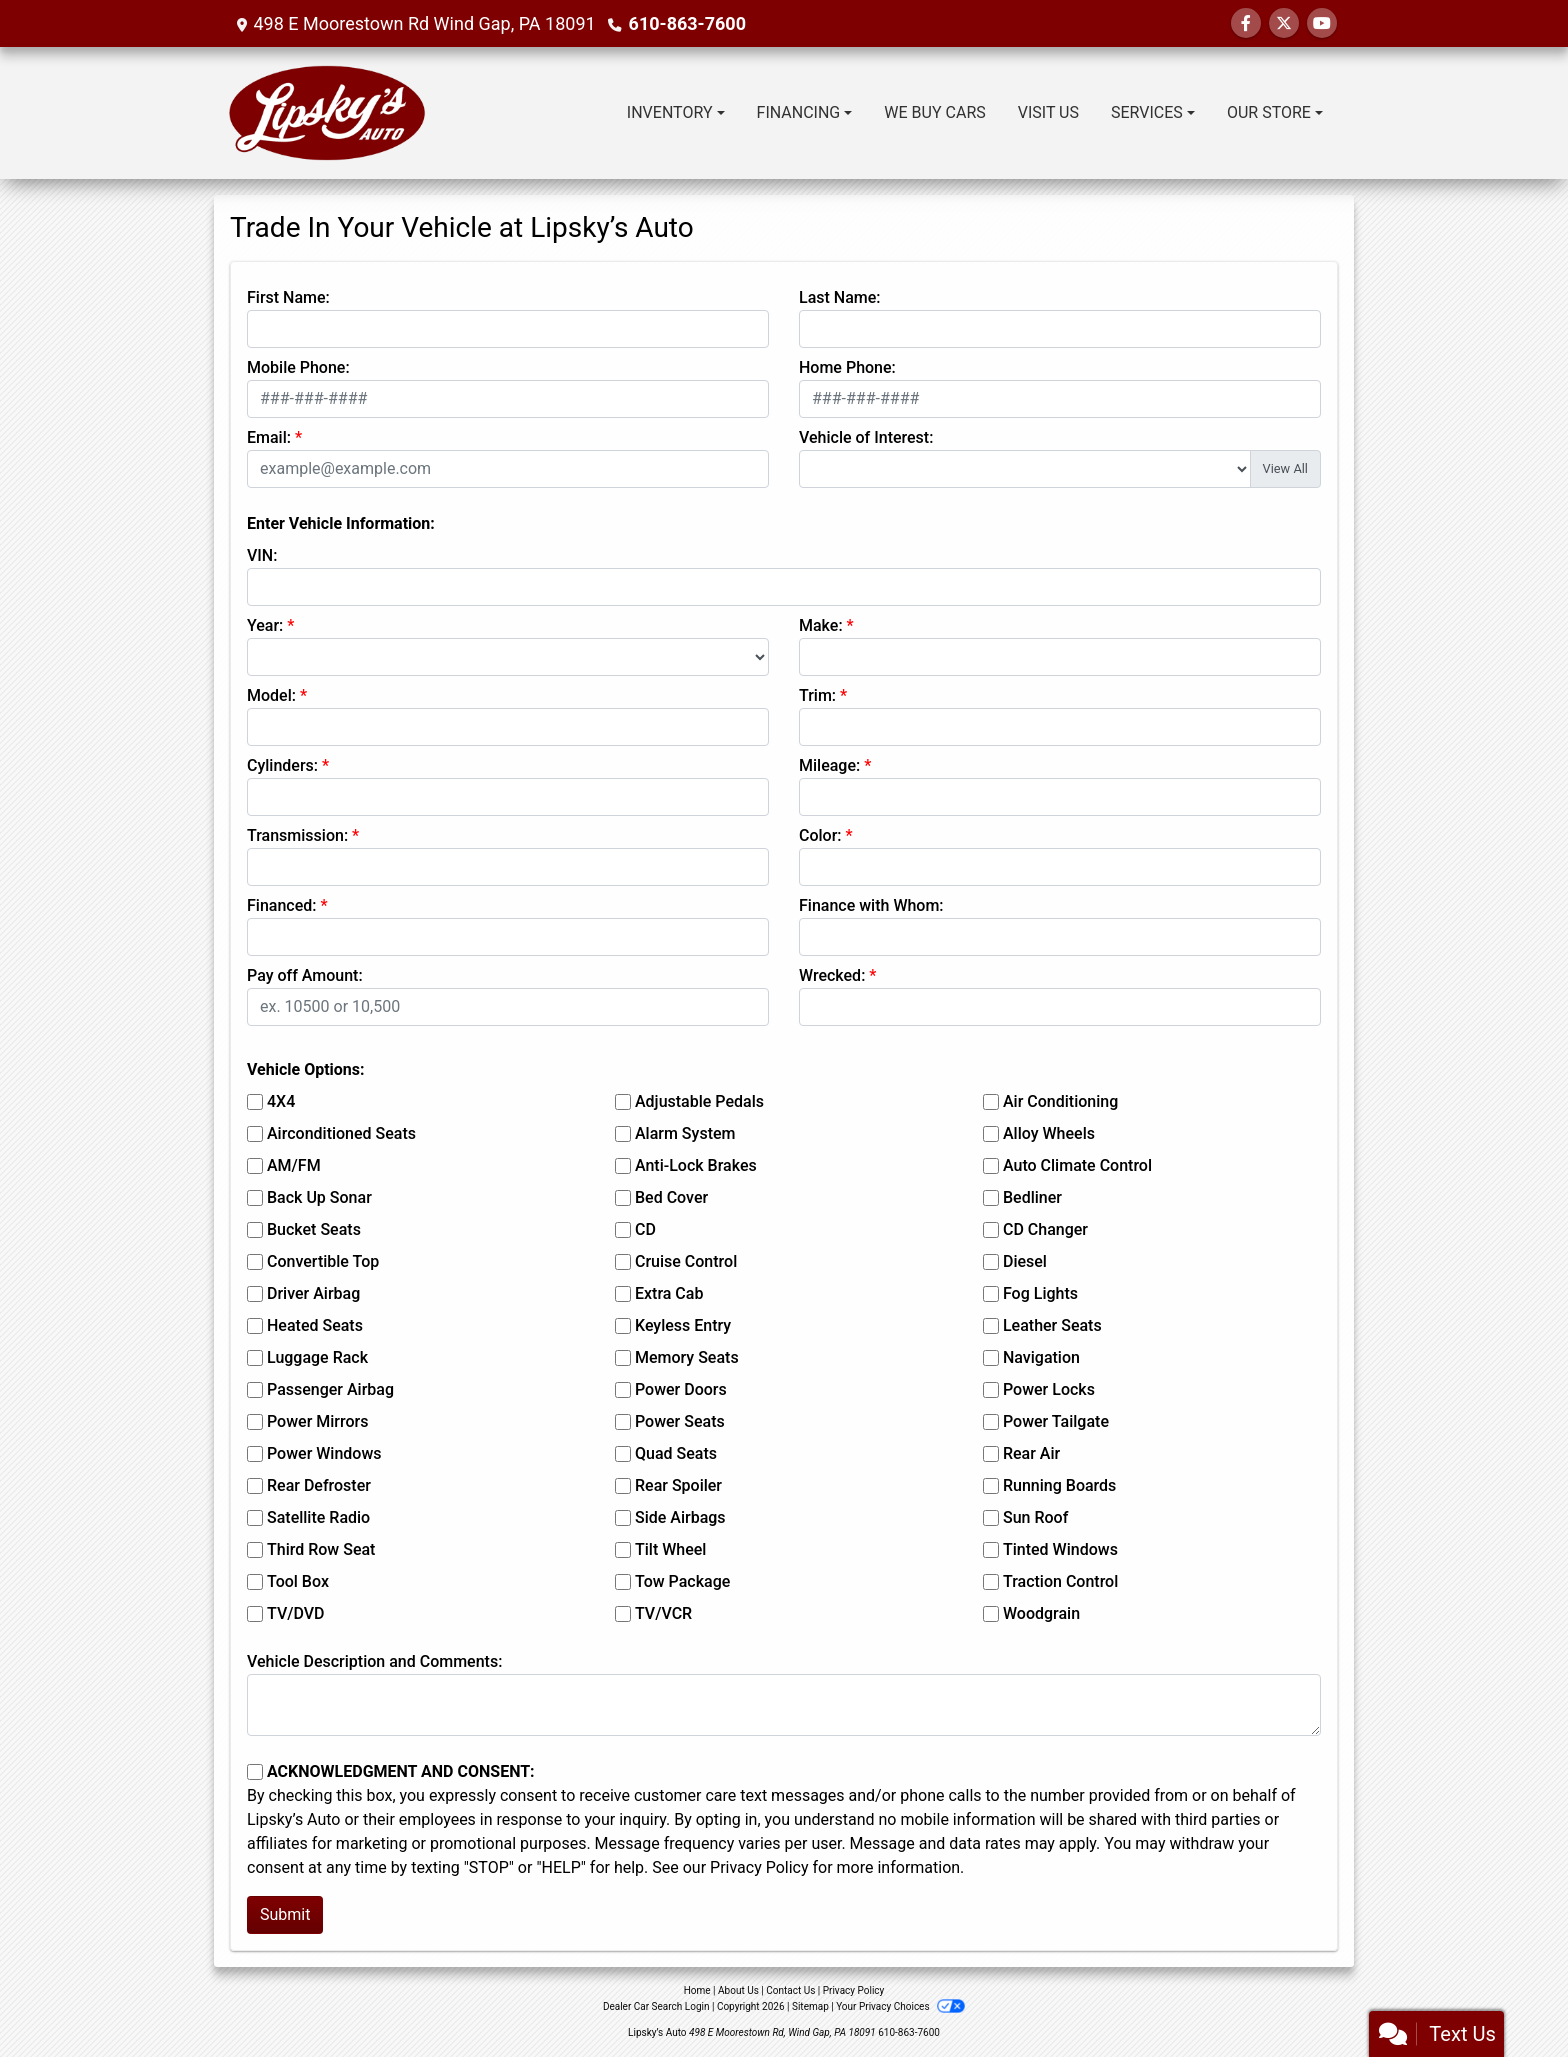 The width and height of the screenshot is (1568, 2057). What do you see at coordinates (269, 437) in the screenshot?
I see `Email:` at bounding box center [269, 437].